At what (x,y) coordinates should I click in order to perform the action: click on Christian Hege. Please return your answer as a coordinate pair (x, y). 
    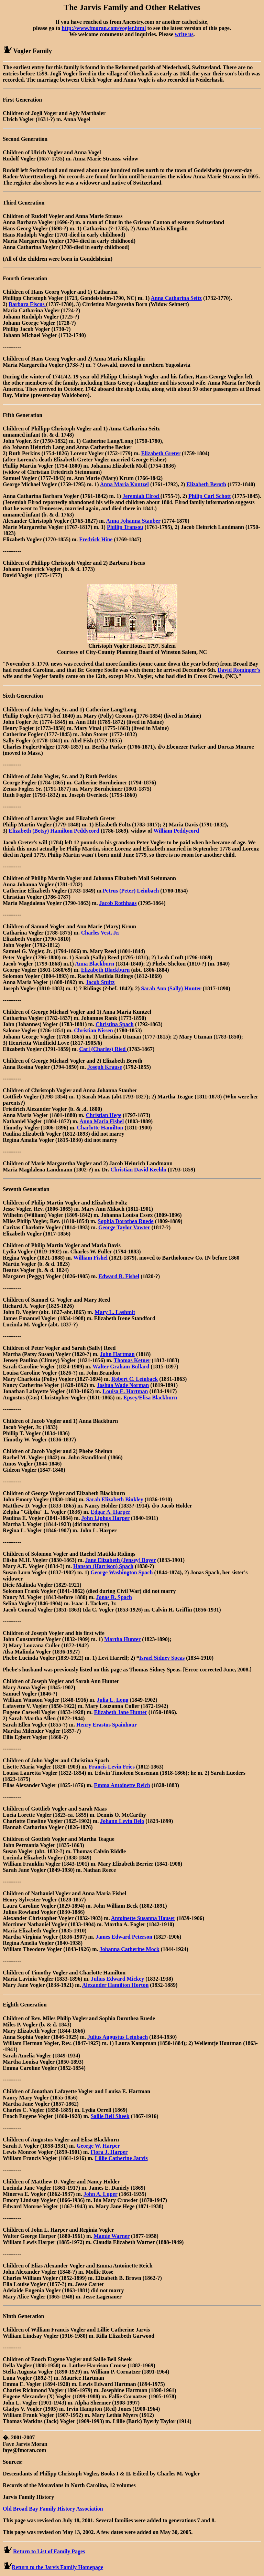
    Looking at the image, I should click on (103, 1115).